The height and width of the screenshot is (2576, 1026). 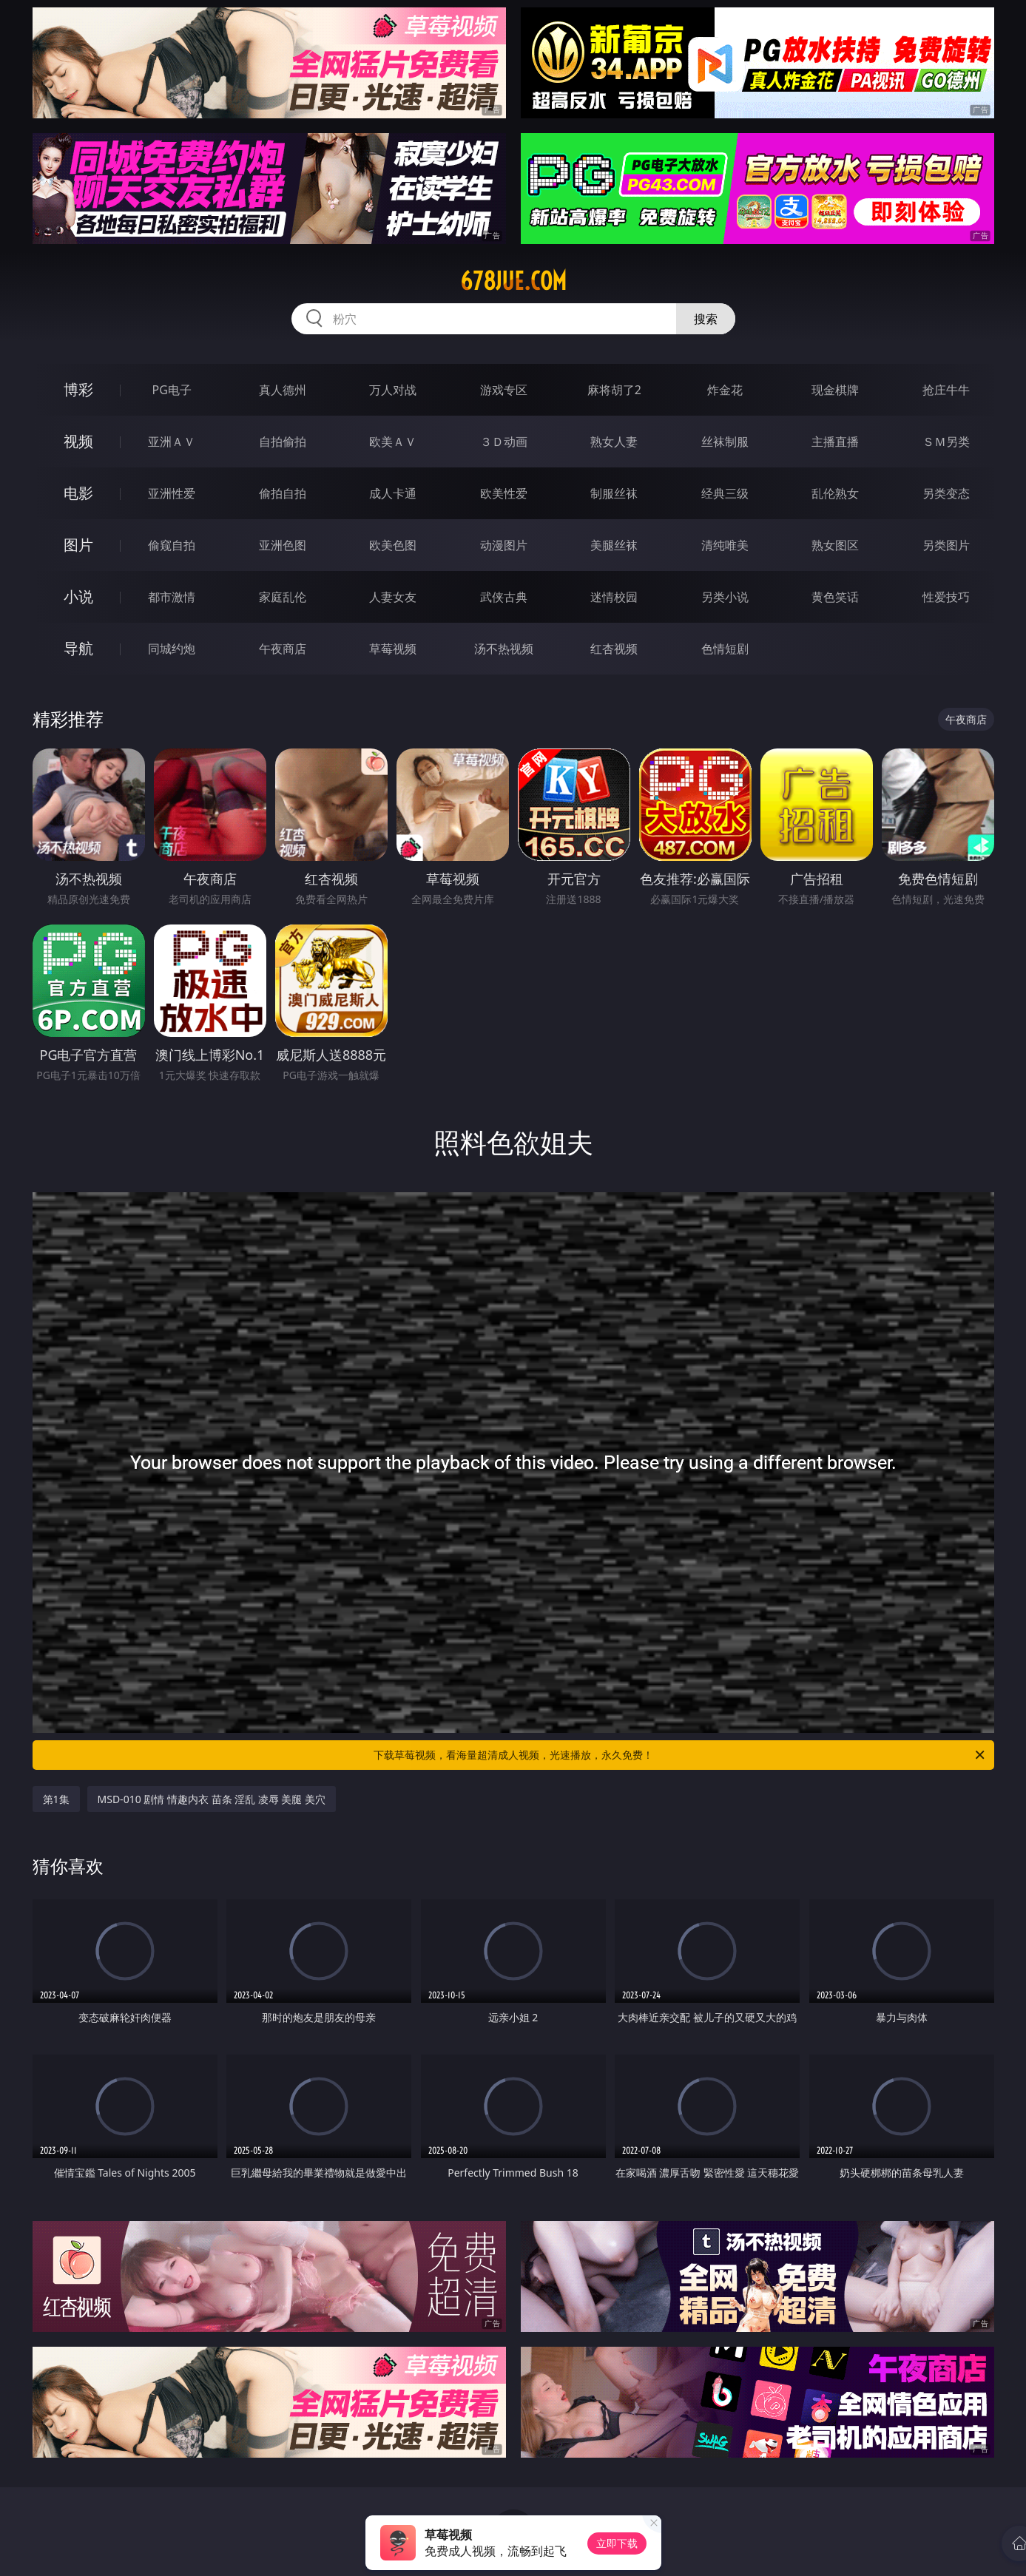 I want to click on 欧美色图, so click(x=392, y=545).